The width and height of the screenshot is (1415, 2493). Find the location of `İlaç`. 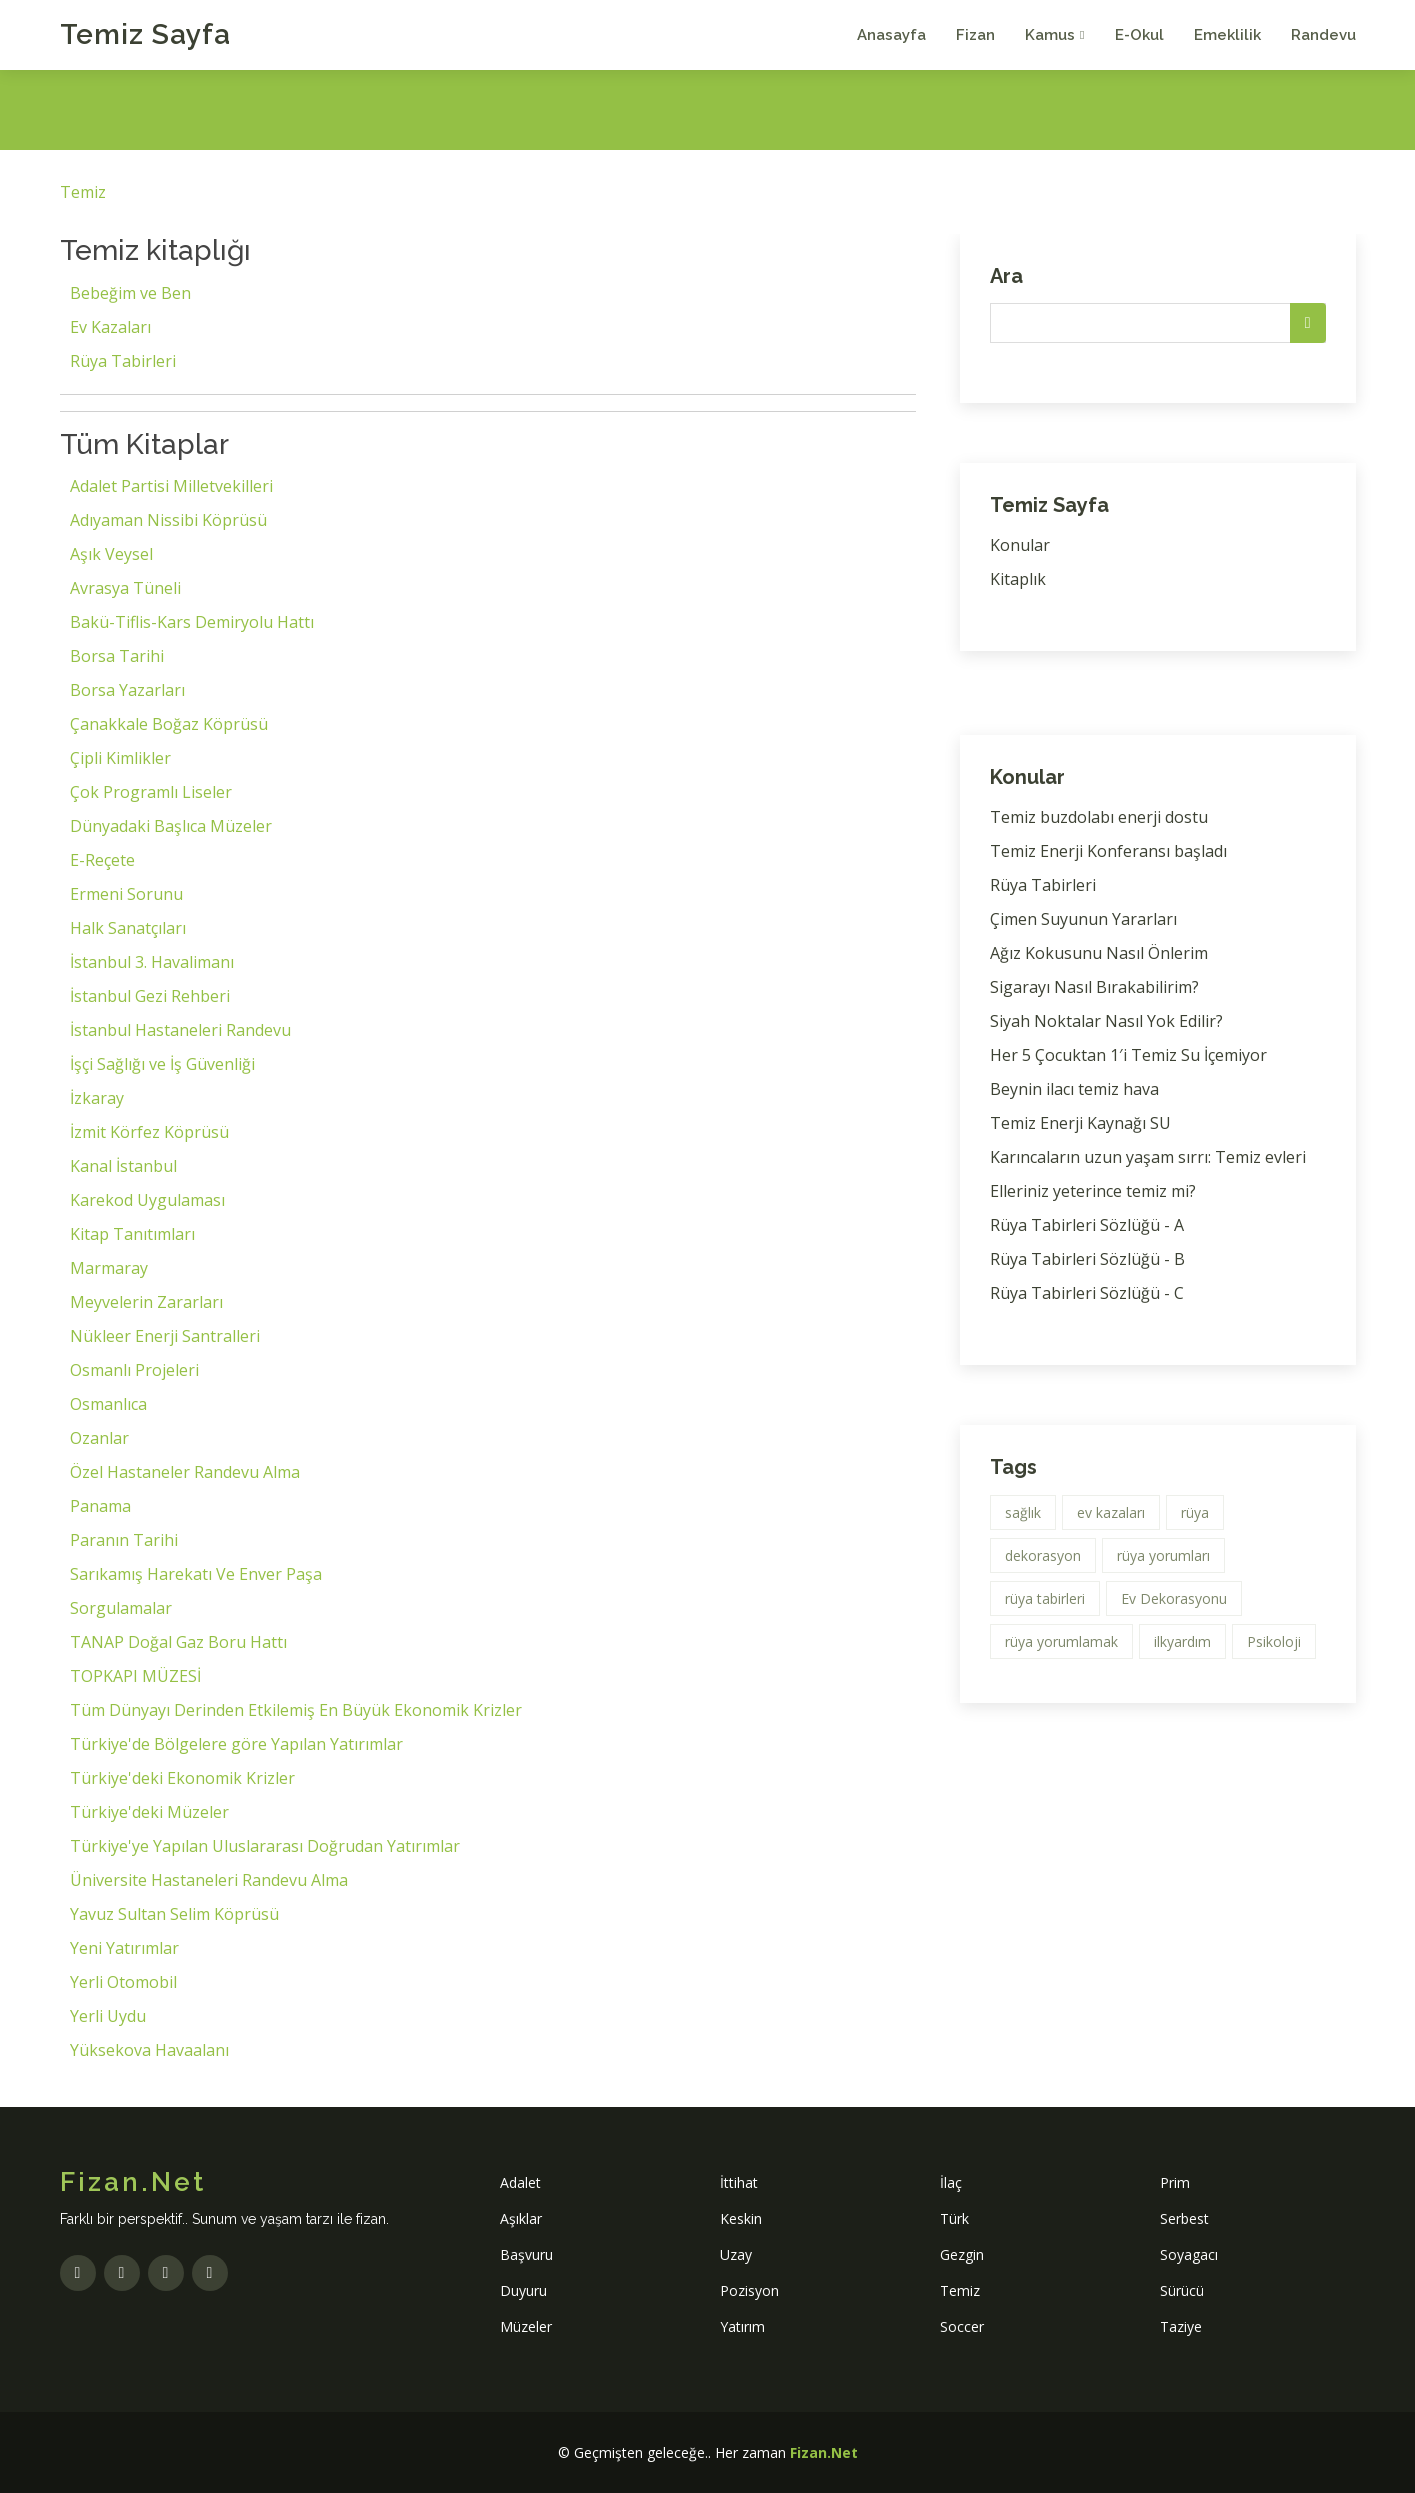

İlaç is located at coordinates (951, 2182).